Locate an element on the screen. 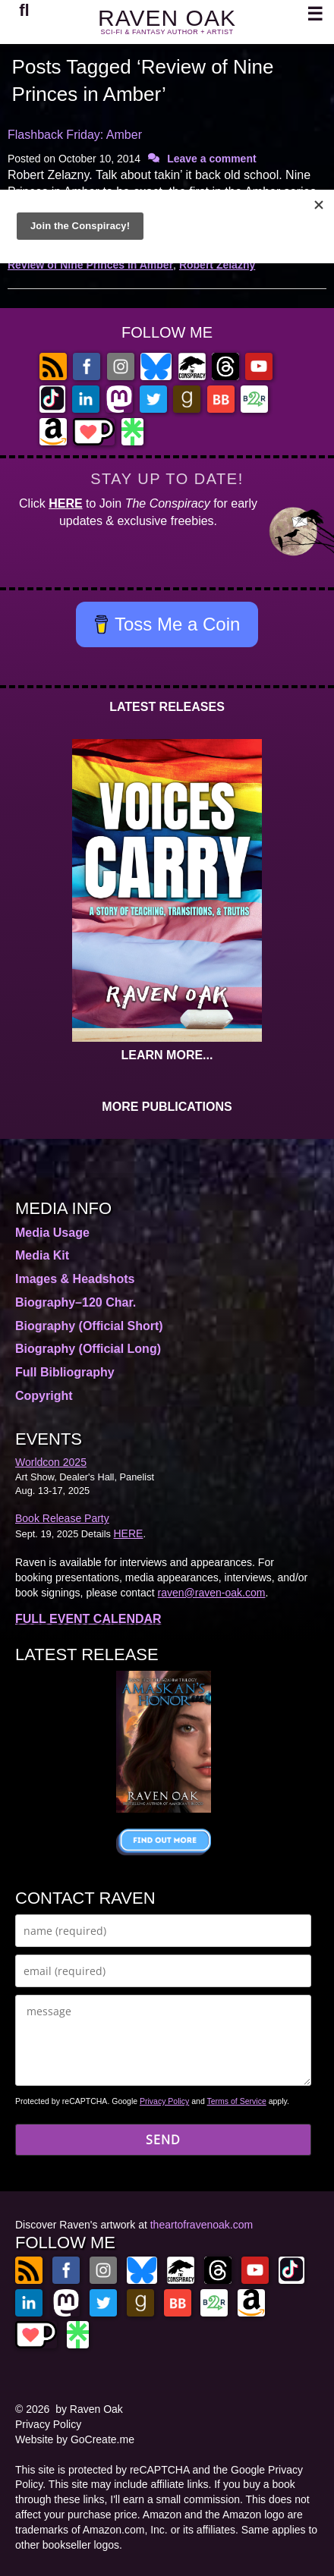 This screenshot has height=2576, width=334. FULL EVENT CALENDAR is located at coordinates (88, 1618).